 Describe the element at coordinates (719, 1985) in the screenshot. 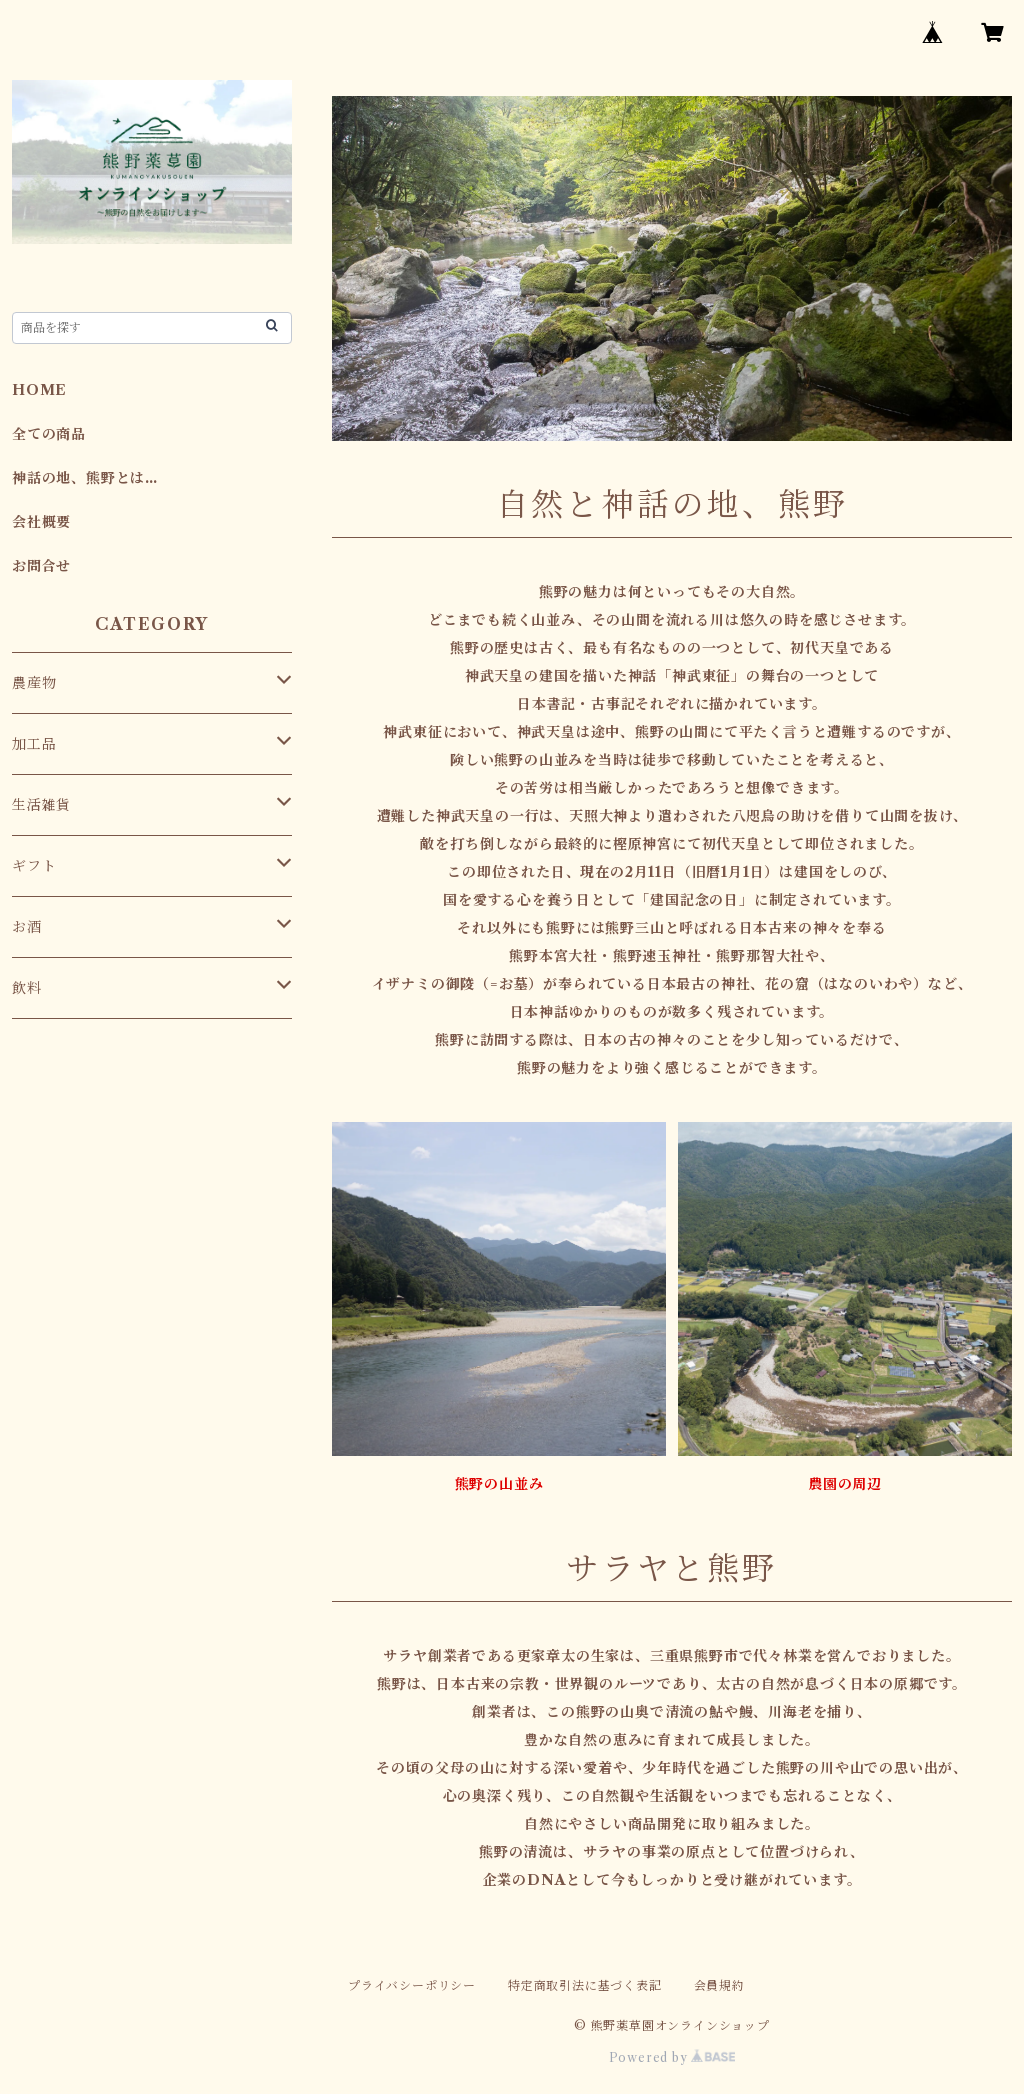

I see `会員規約` at that location.